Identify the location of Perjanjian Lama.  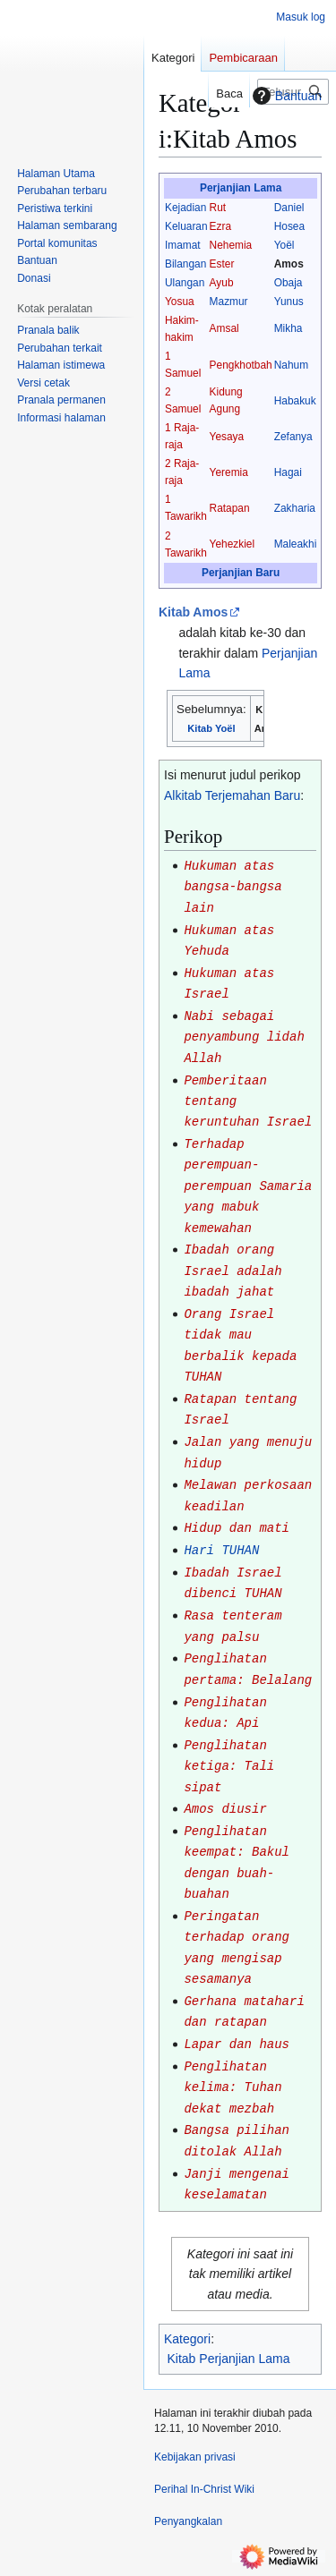
(240, 188).